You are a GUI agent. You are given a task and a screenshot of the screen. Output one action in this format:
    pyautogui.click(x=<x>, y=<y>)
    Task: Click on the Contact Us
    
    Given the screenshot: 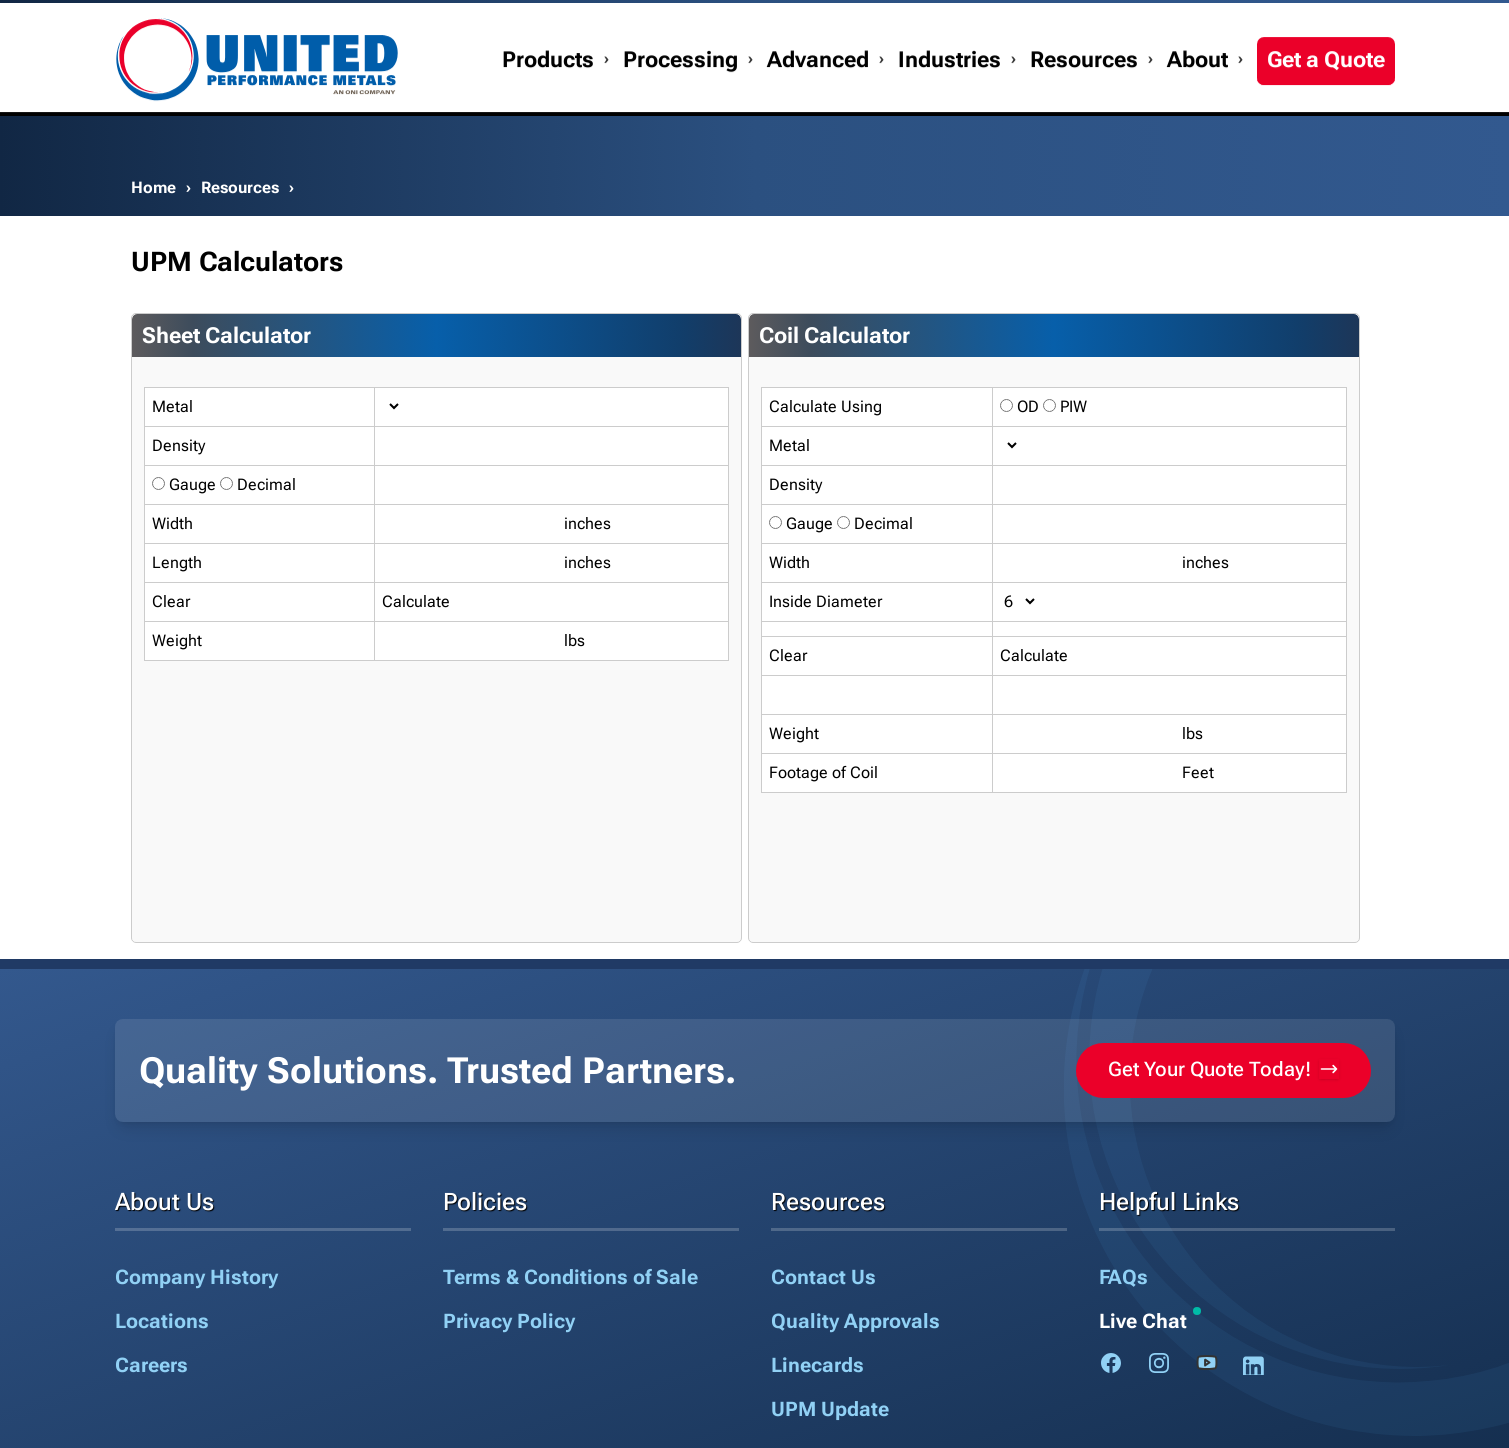 What is the action you would take?
    pyautogui.click(x=1113, y=27)
    